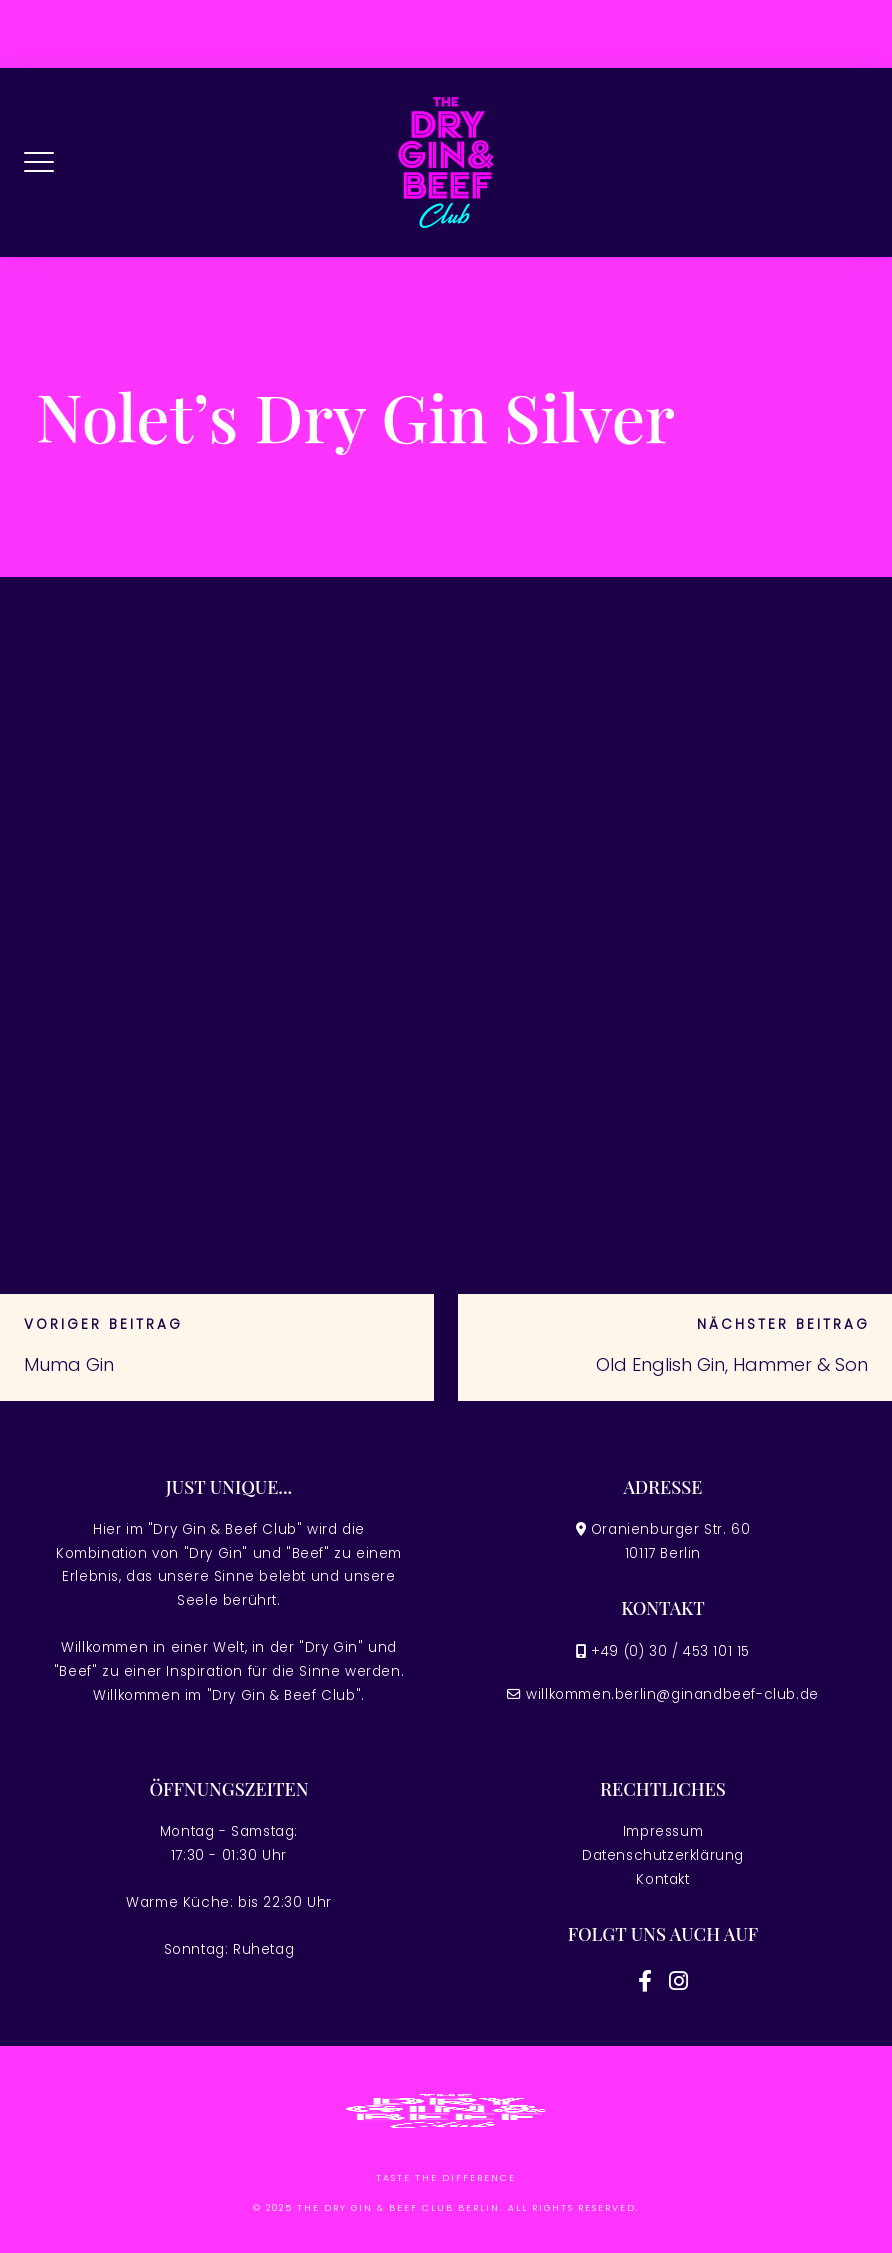 The image size is (892, 2253). I want to click on Datenschutzerklärung, so click(663, 1855).